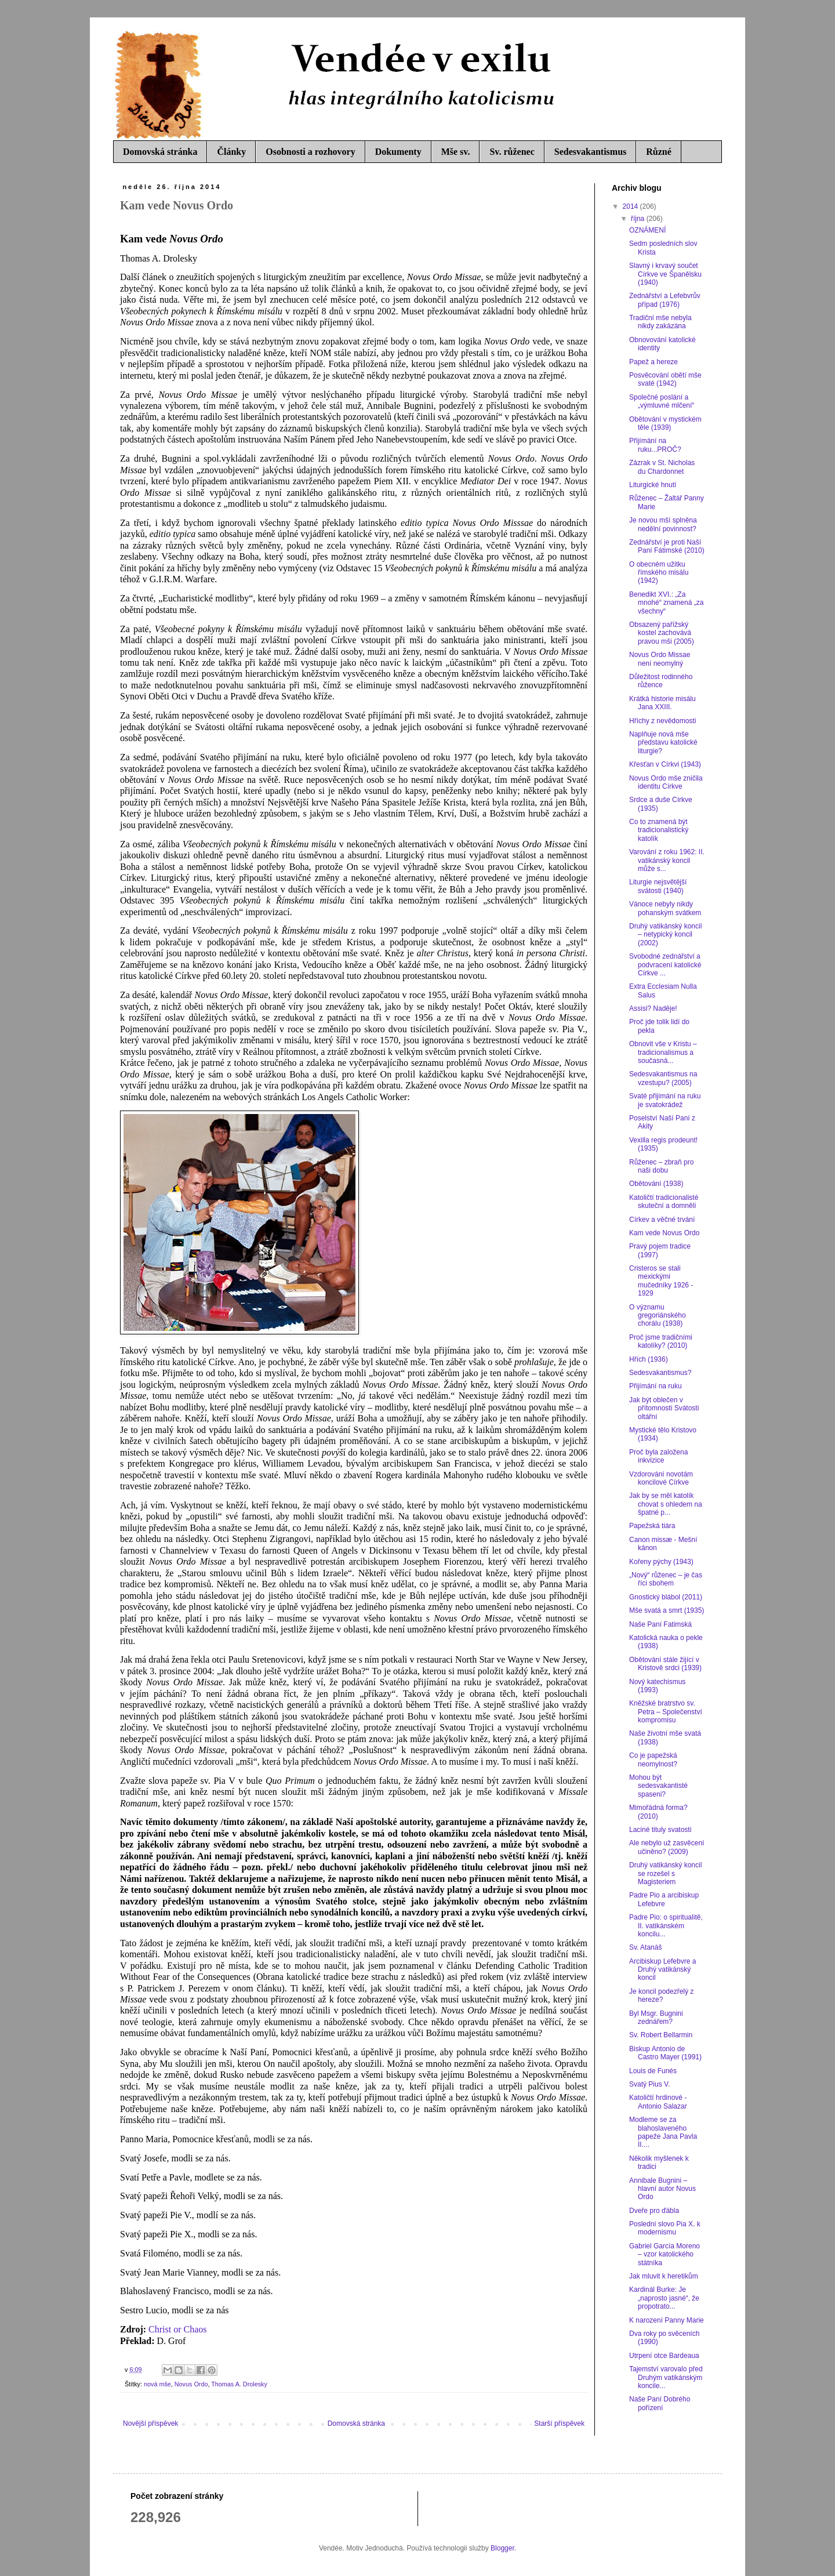 Image resolution: width=835 pixels, height=2576 pixels. Describe the element at coordinates (655, 1386) in the screenshot. I see `Přijímání na ruku` at that location.